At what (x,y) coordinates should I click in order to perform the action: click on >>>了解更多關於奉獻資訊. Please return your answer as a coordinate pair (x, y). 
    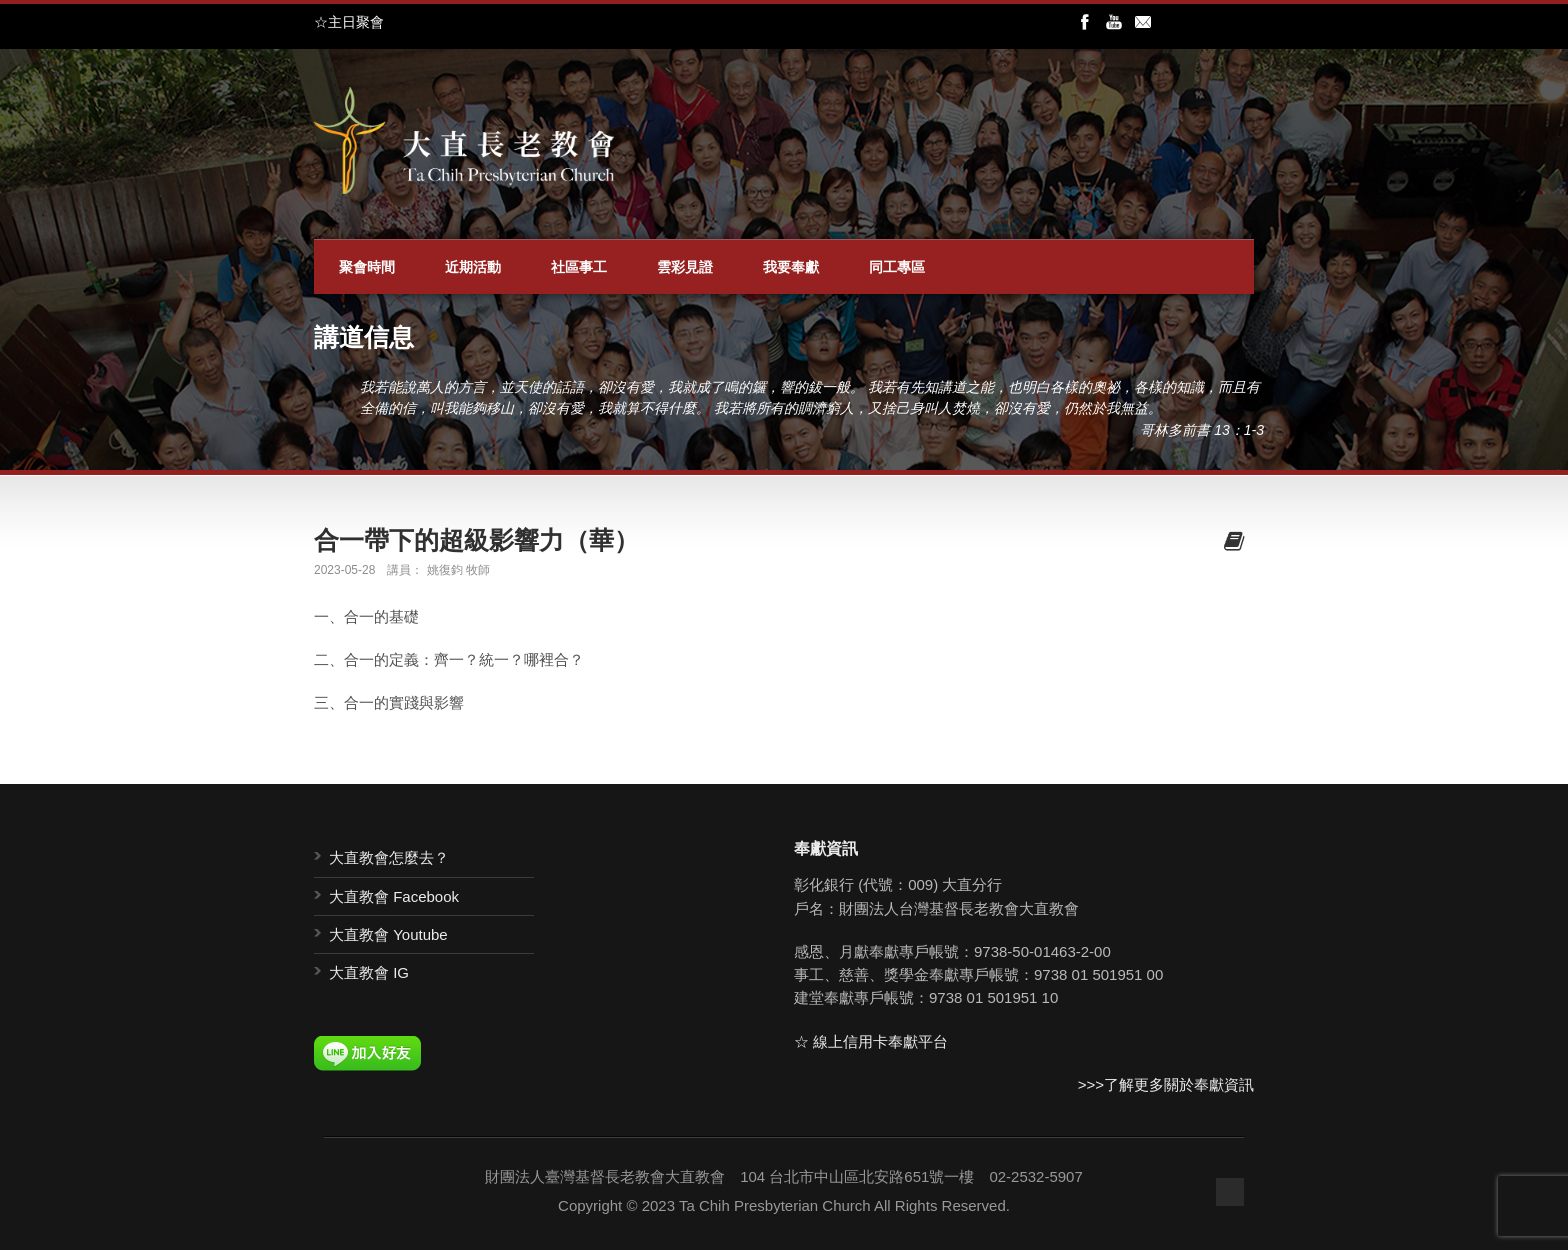
    Looking at the image, I should click on (1166, 1084).